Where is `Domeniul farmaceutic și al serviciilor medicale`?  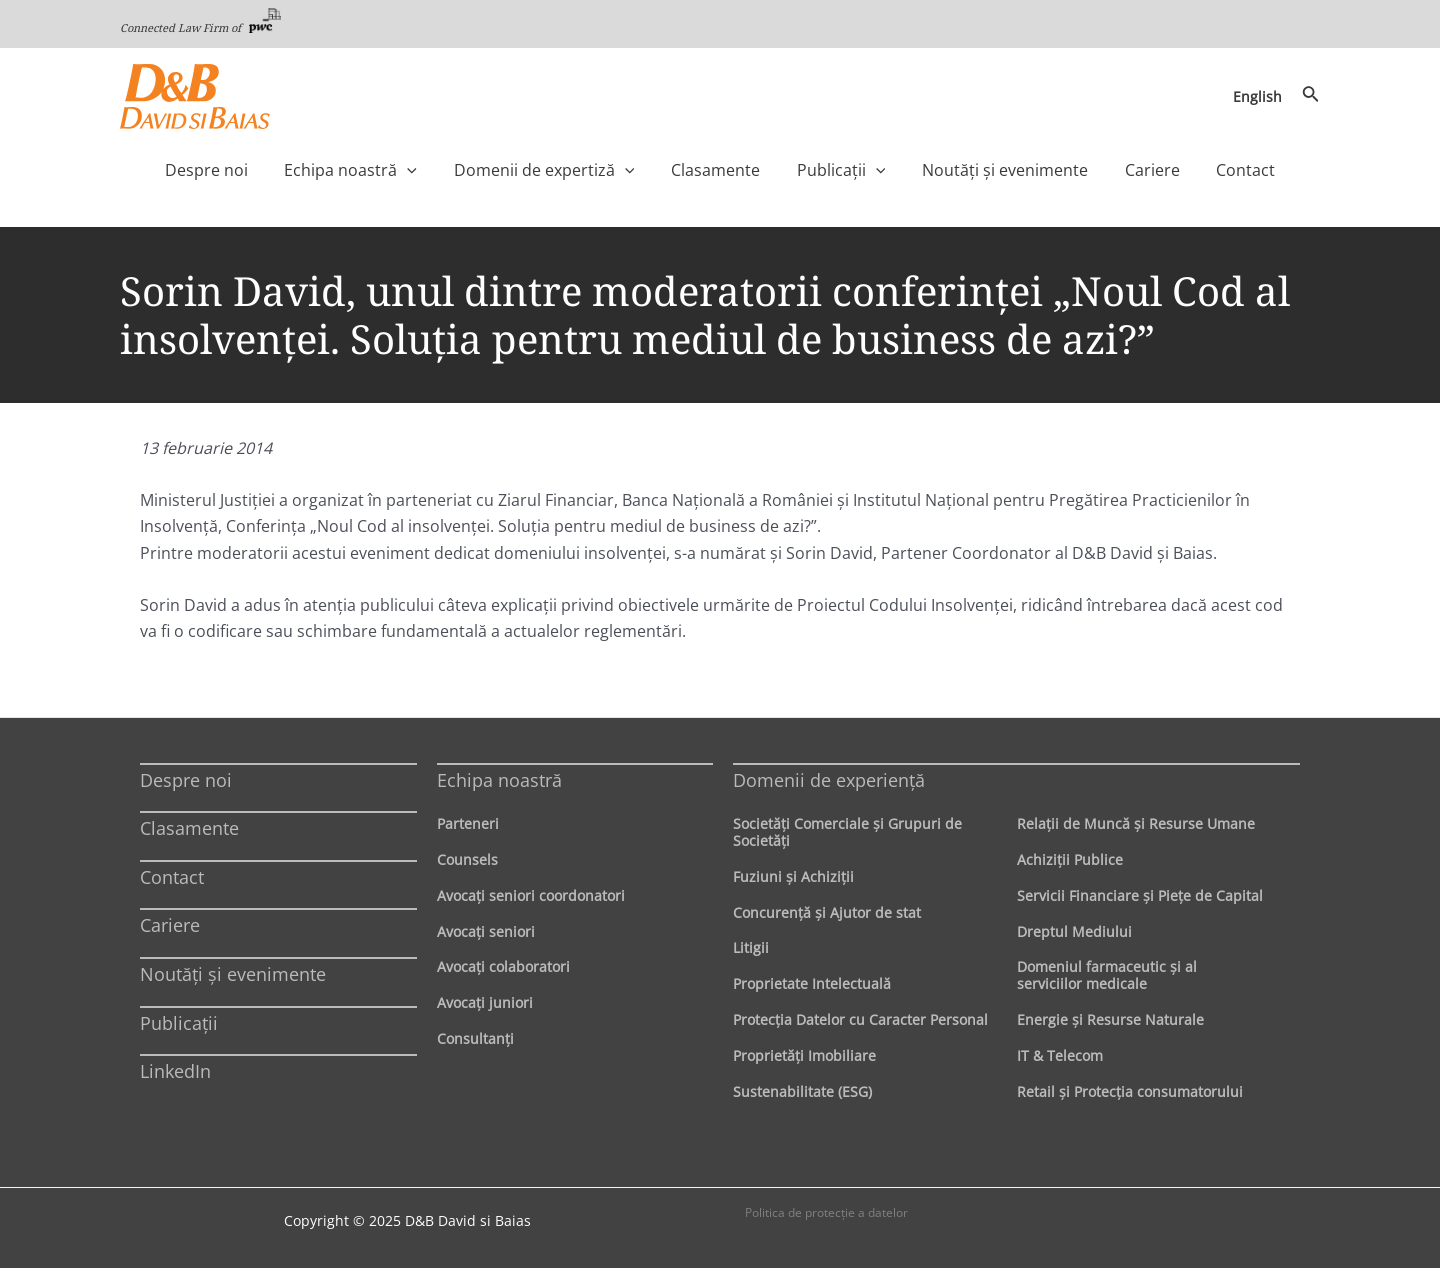 Domeniul farmaceutic și al serviciilor medicale is located at coordinates (1107, 975).